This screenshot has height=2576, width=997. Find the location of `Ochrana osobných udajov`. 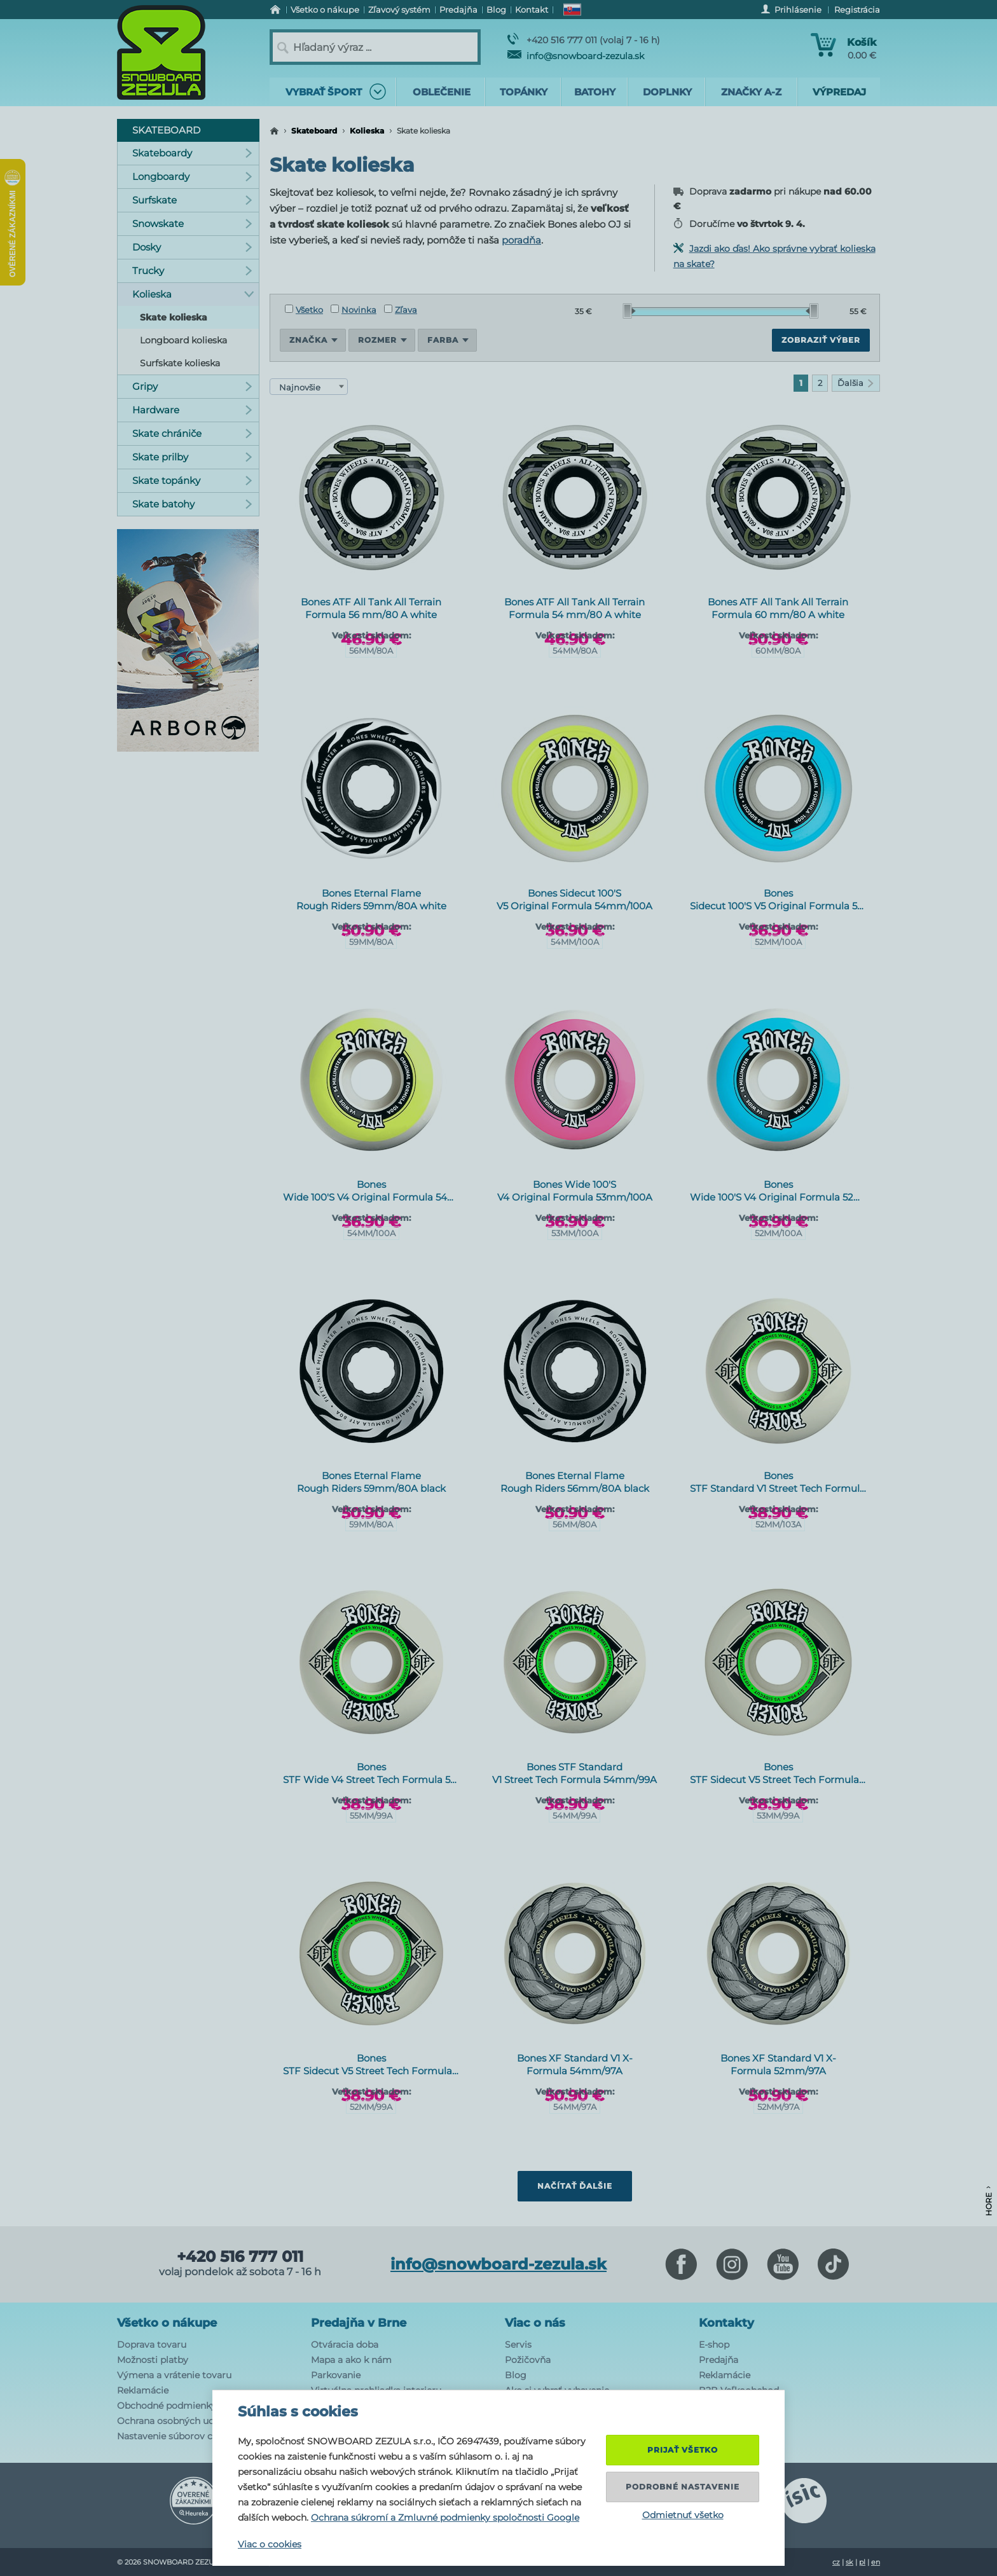

Ochrana osobných udajov is located at coordinates (175, 2421).